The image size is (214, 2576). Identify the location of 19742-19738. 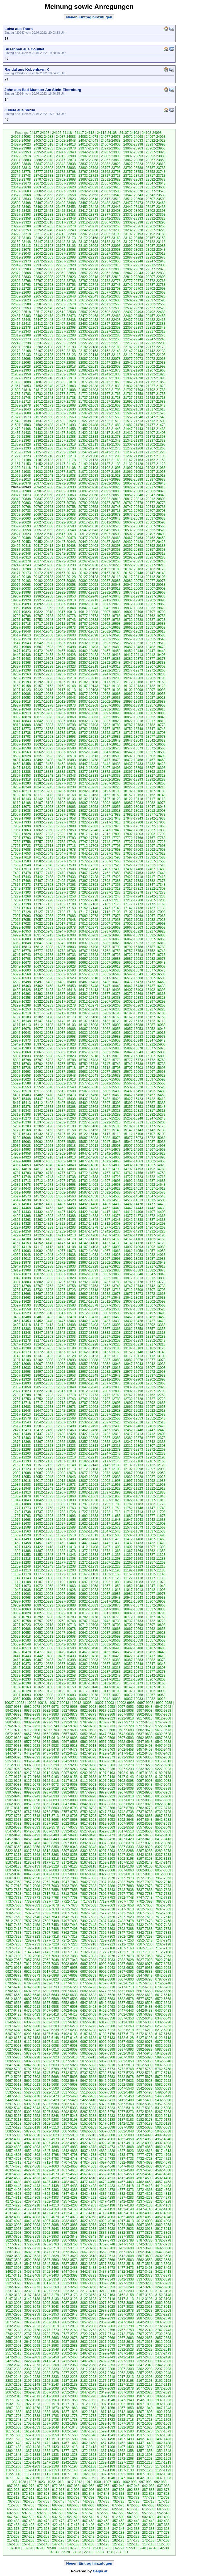
(88, 620).